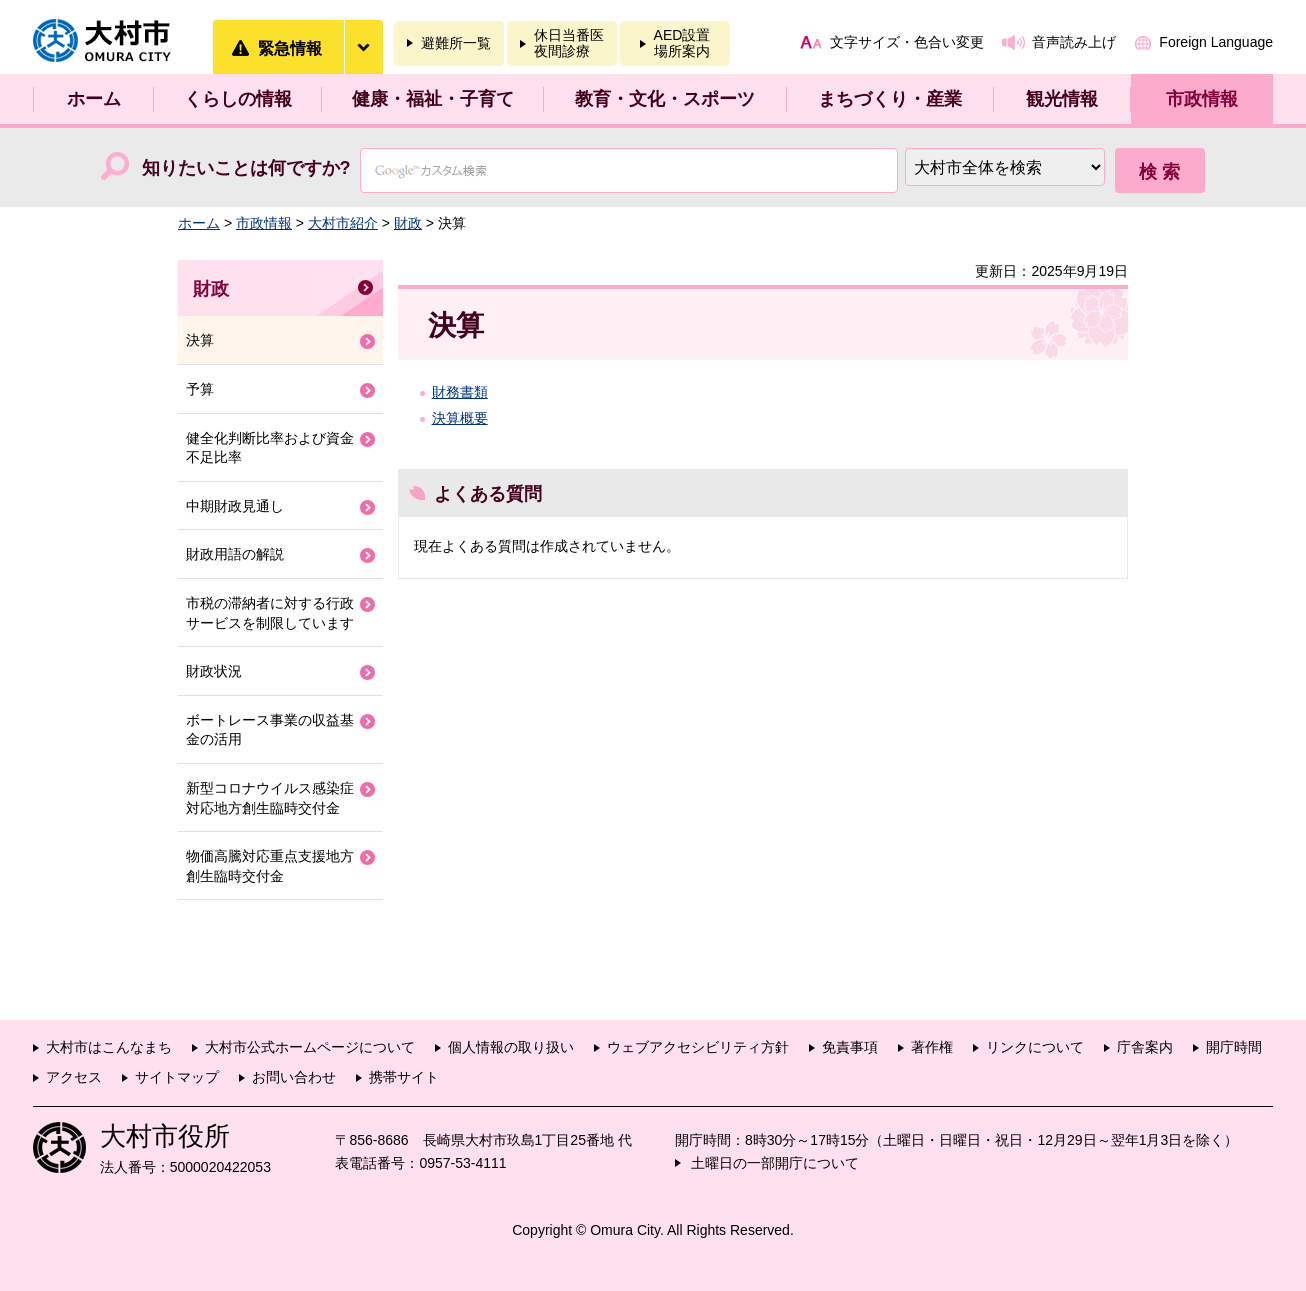  What do you see at coordinates (665, 99) in the screenshot?
I see `教育・文化・スポーツ` at bounding box center [665, 99].